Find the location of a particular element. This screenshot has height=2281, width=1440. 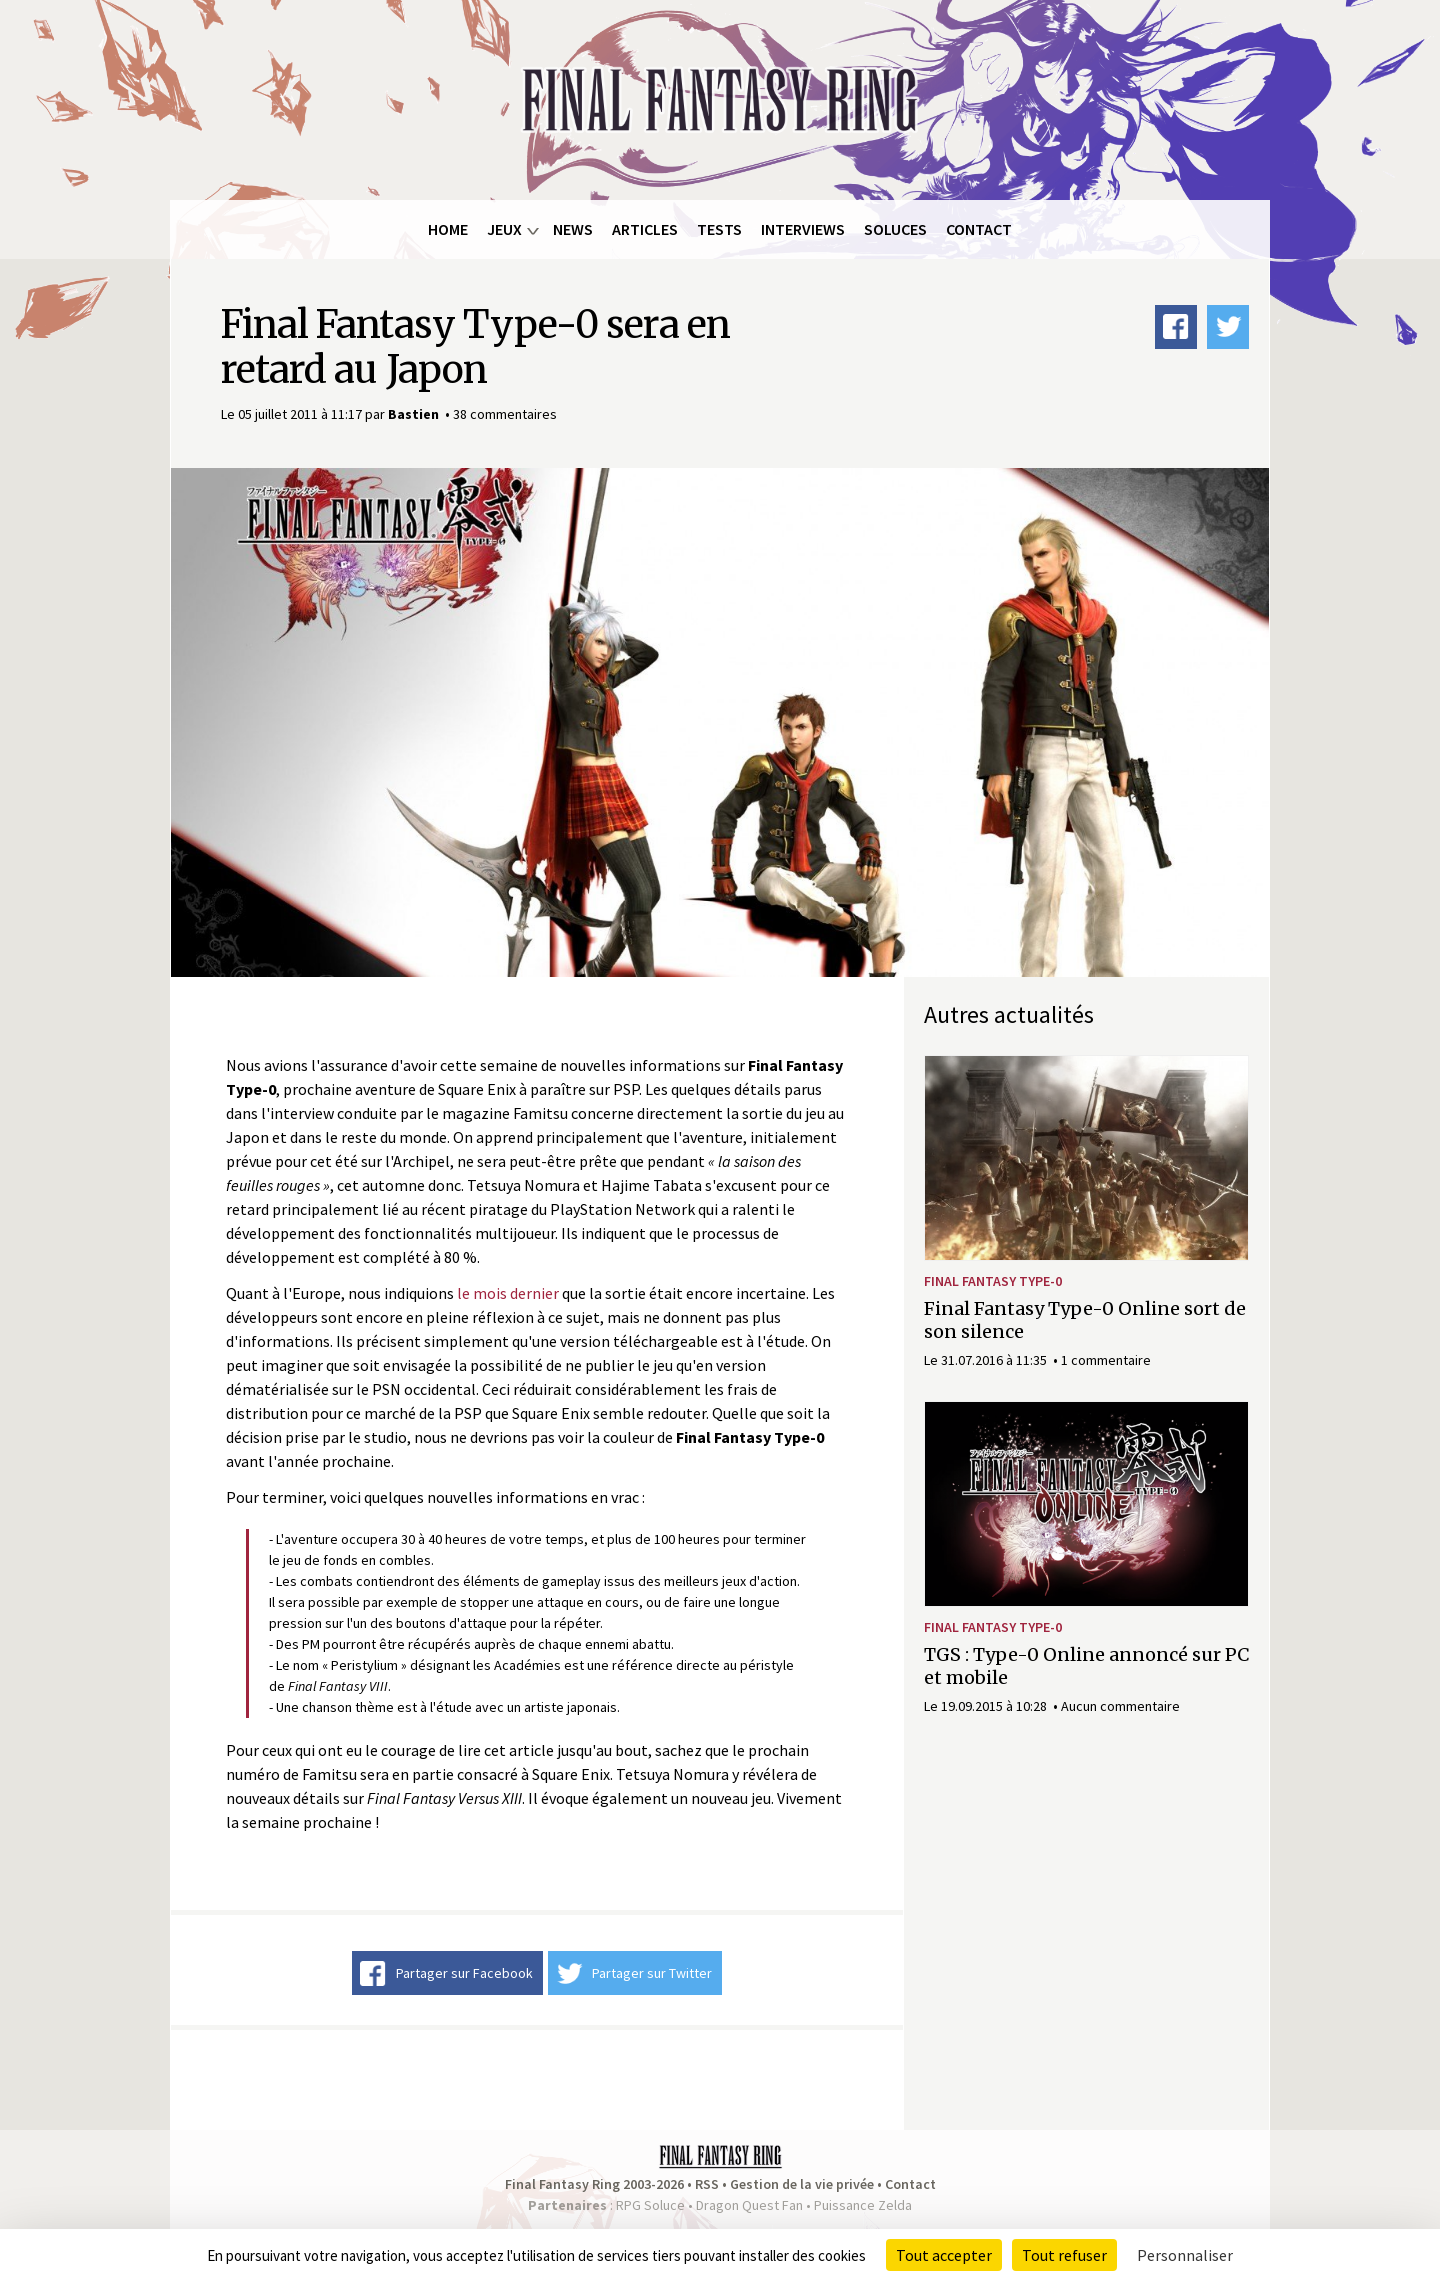

Interviews is located at coordinates (803, 229).